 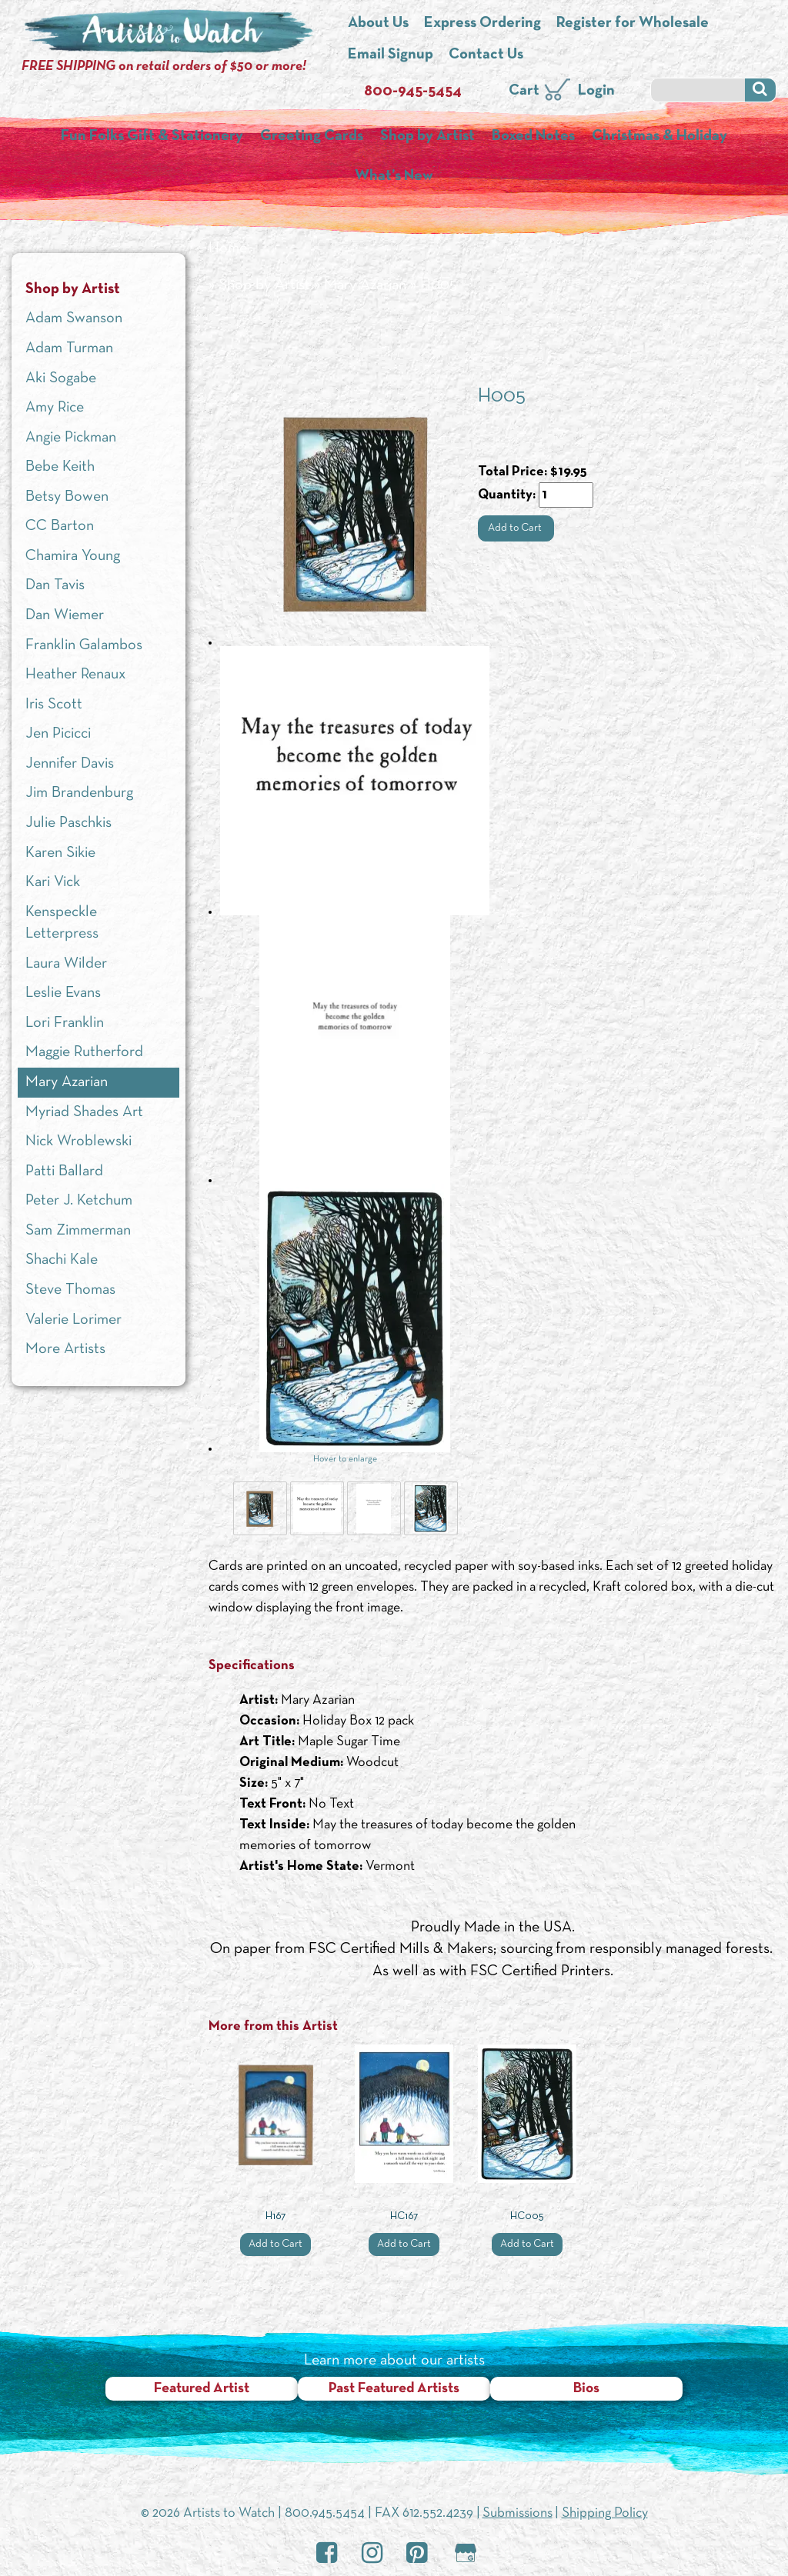 What do you see at coordinates (152, 136) in the screenshot?
I see `Fun Folks Gift & Stationery` at bounding box center [152, 136].